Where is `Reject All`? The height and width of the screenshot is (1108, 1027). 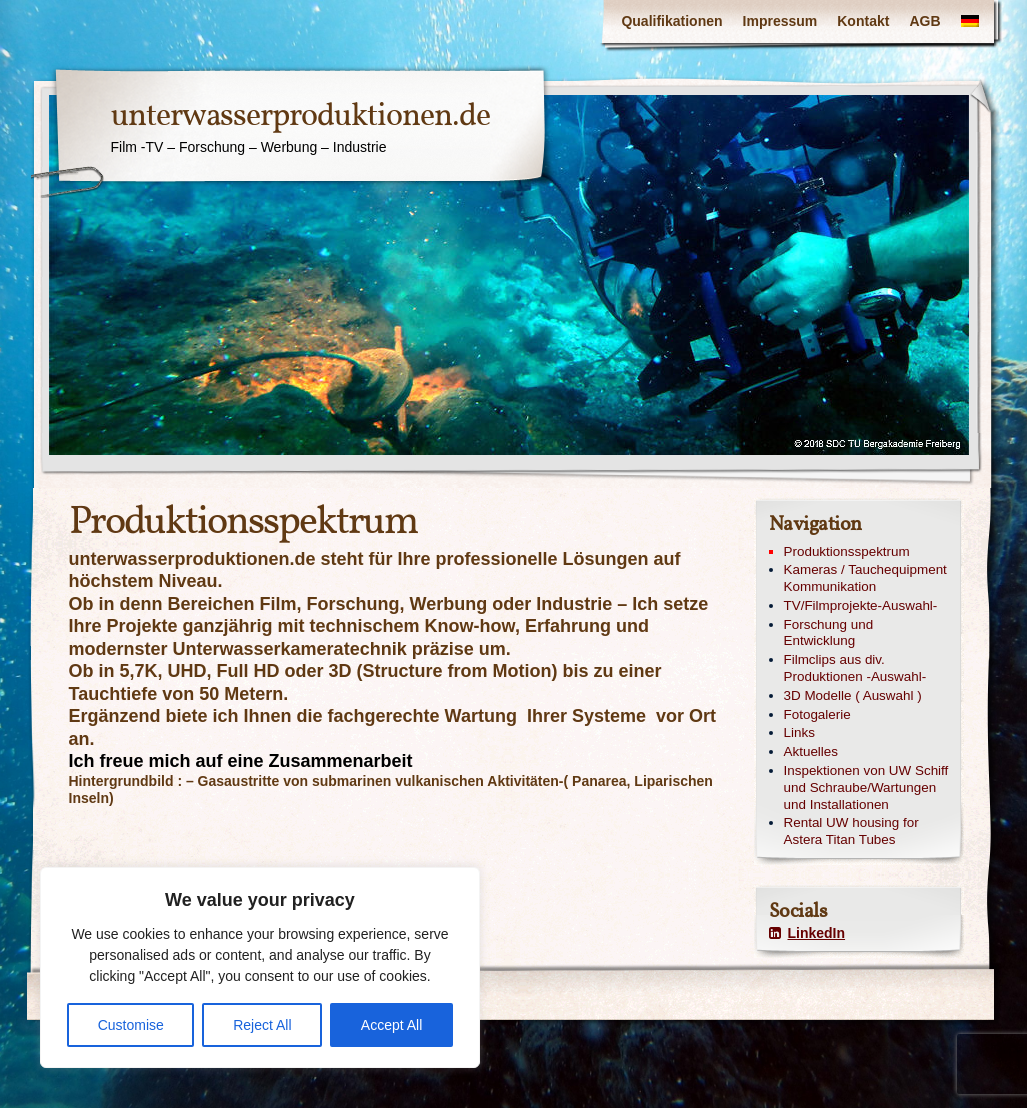 Reject All is located at coordinates (262, 1025).